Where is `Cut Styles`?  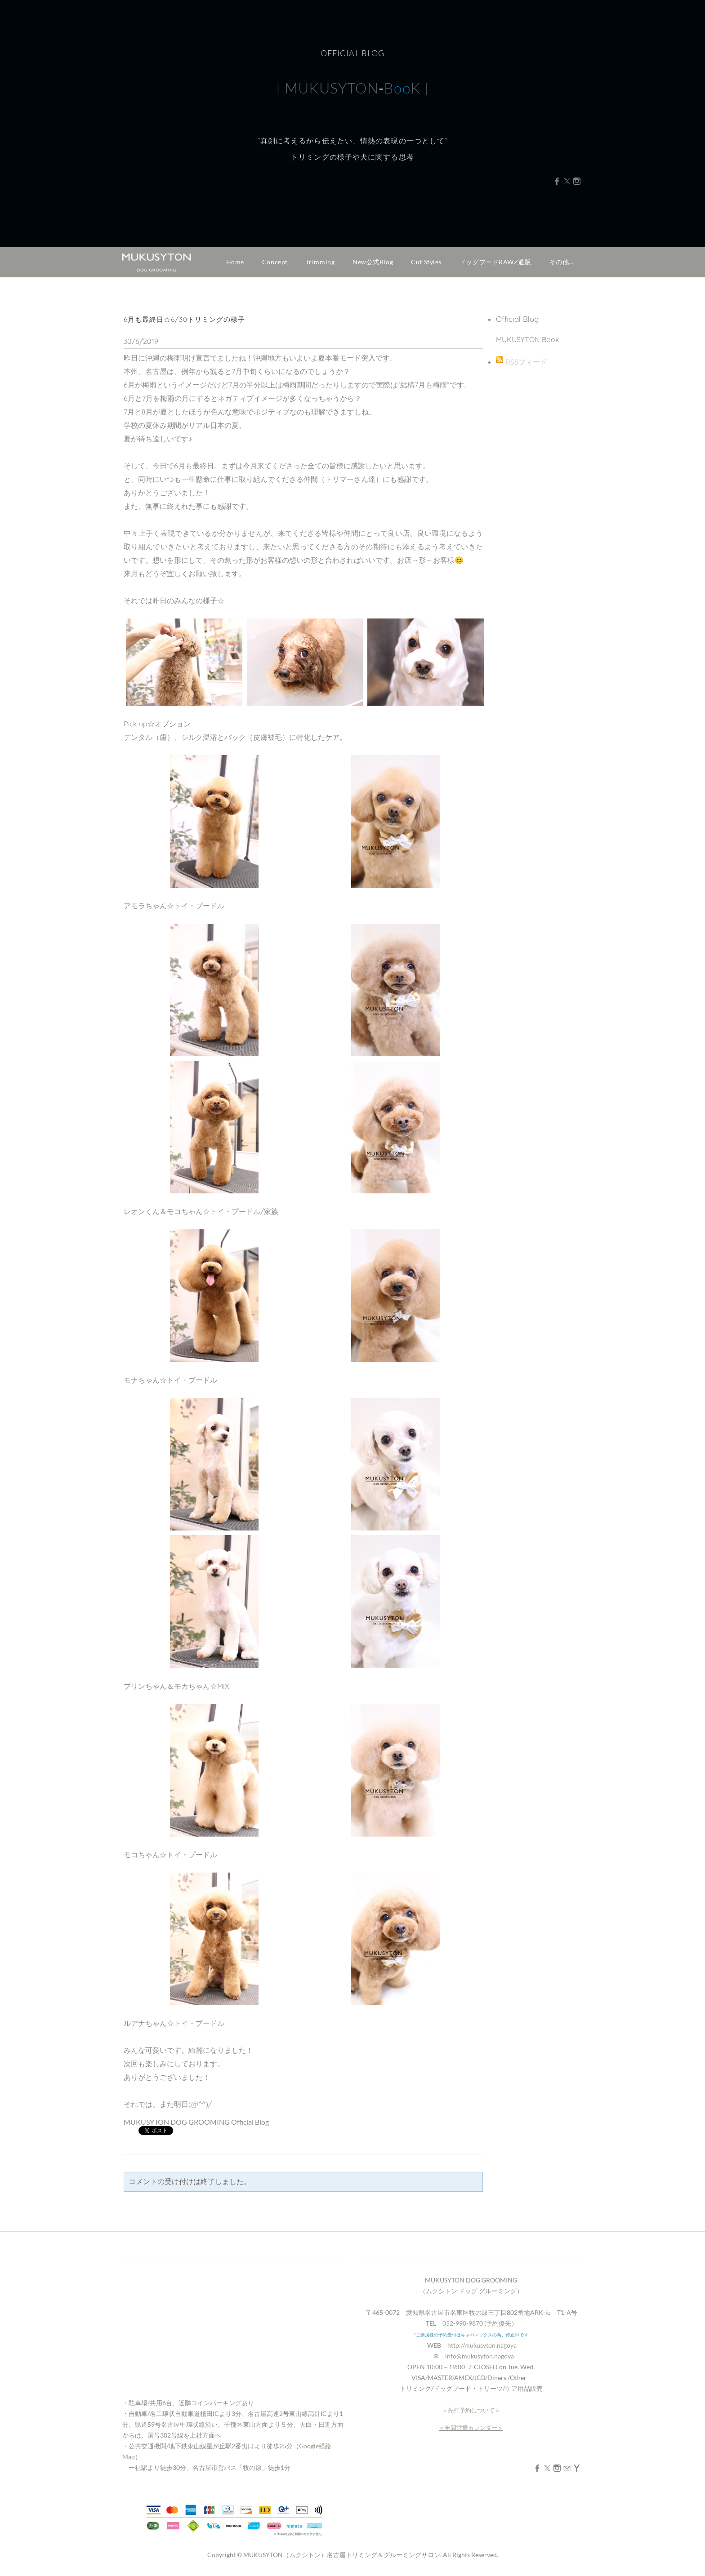
Cut Styles is located at coordinates (426, 262).